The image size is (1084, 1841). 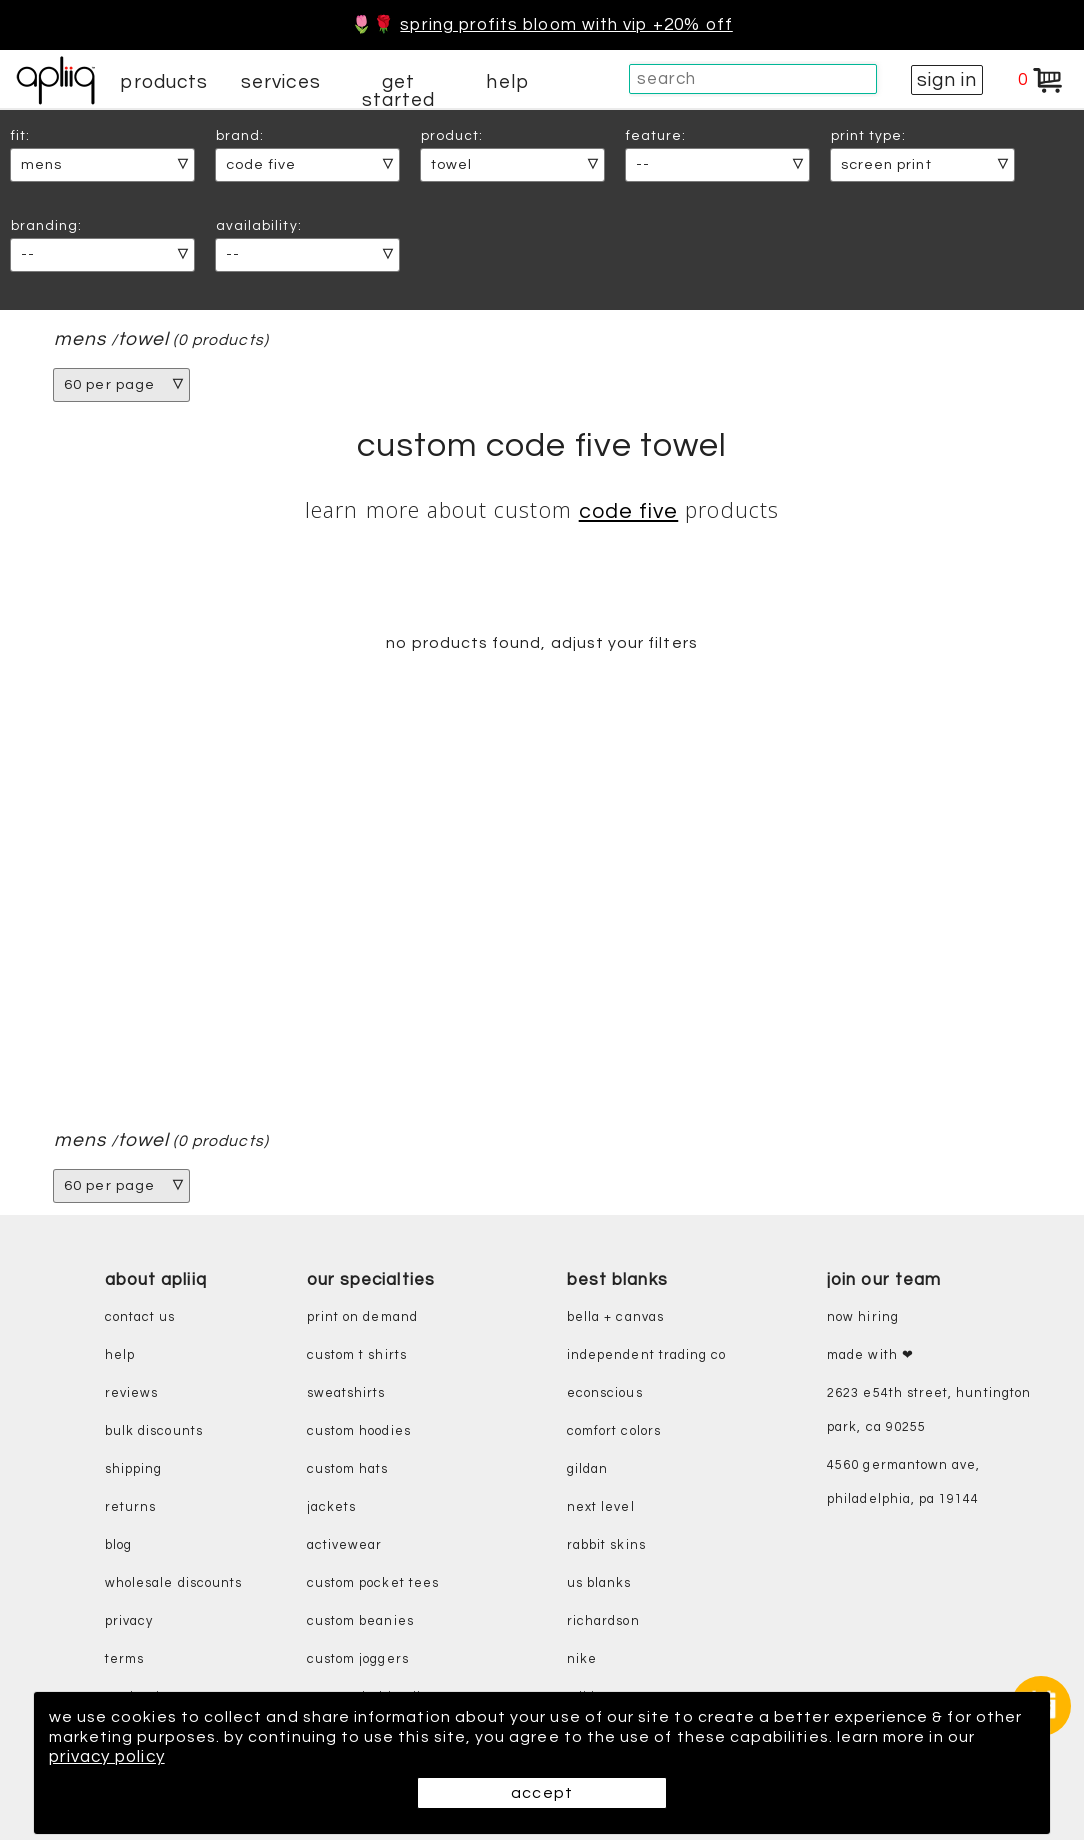 What do you see at coordinates (173, 1585) in the screenshot?
I see `wholesale discounts` at bounding box center [173, 1585].